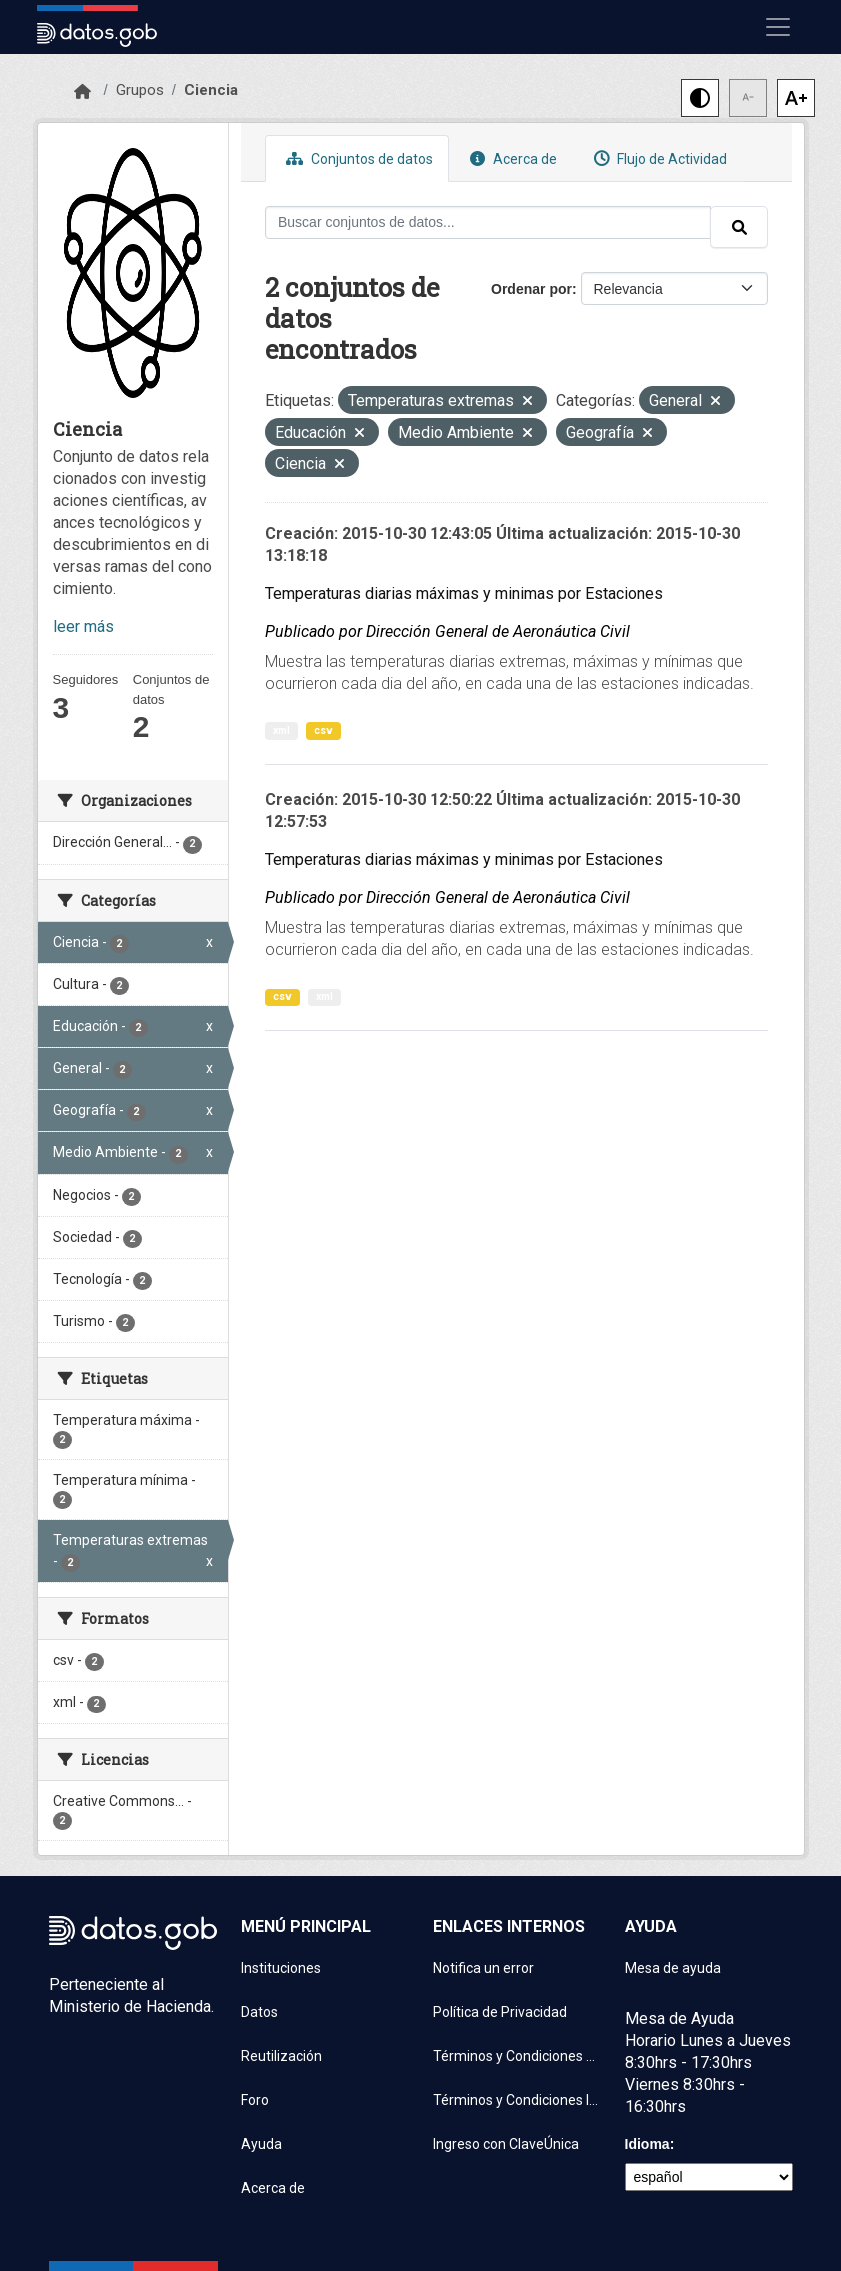  I want to click on Ayuda, so click(261, 2144).